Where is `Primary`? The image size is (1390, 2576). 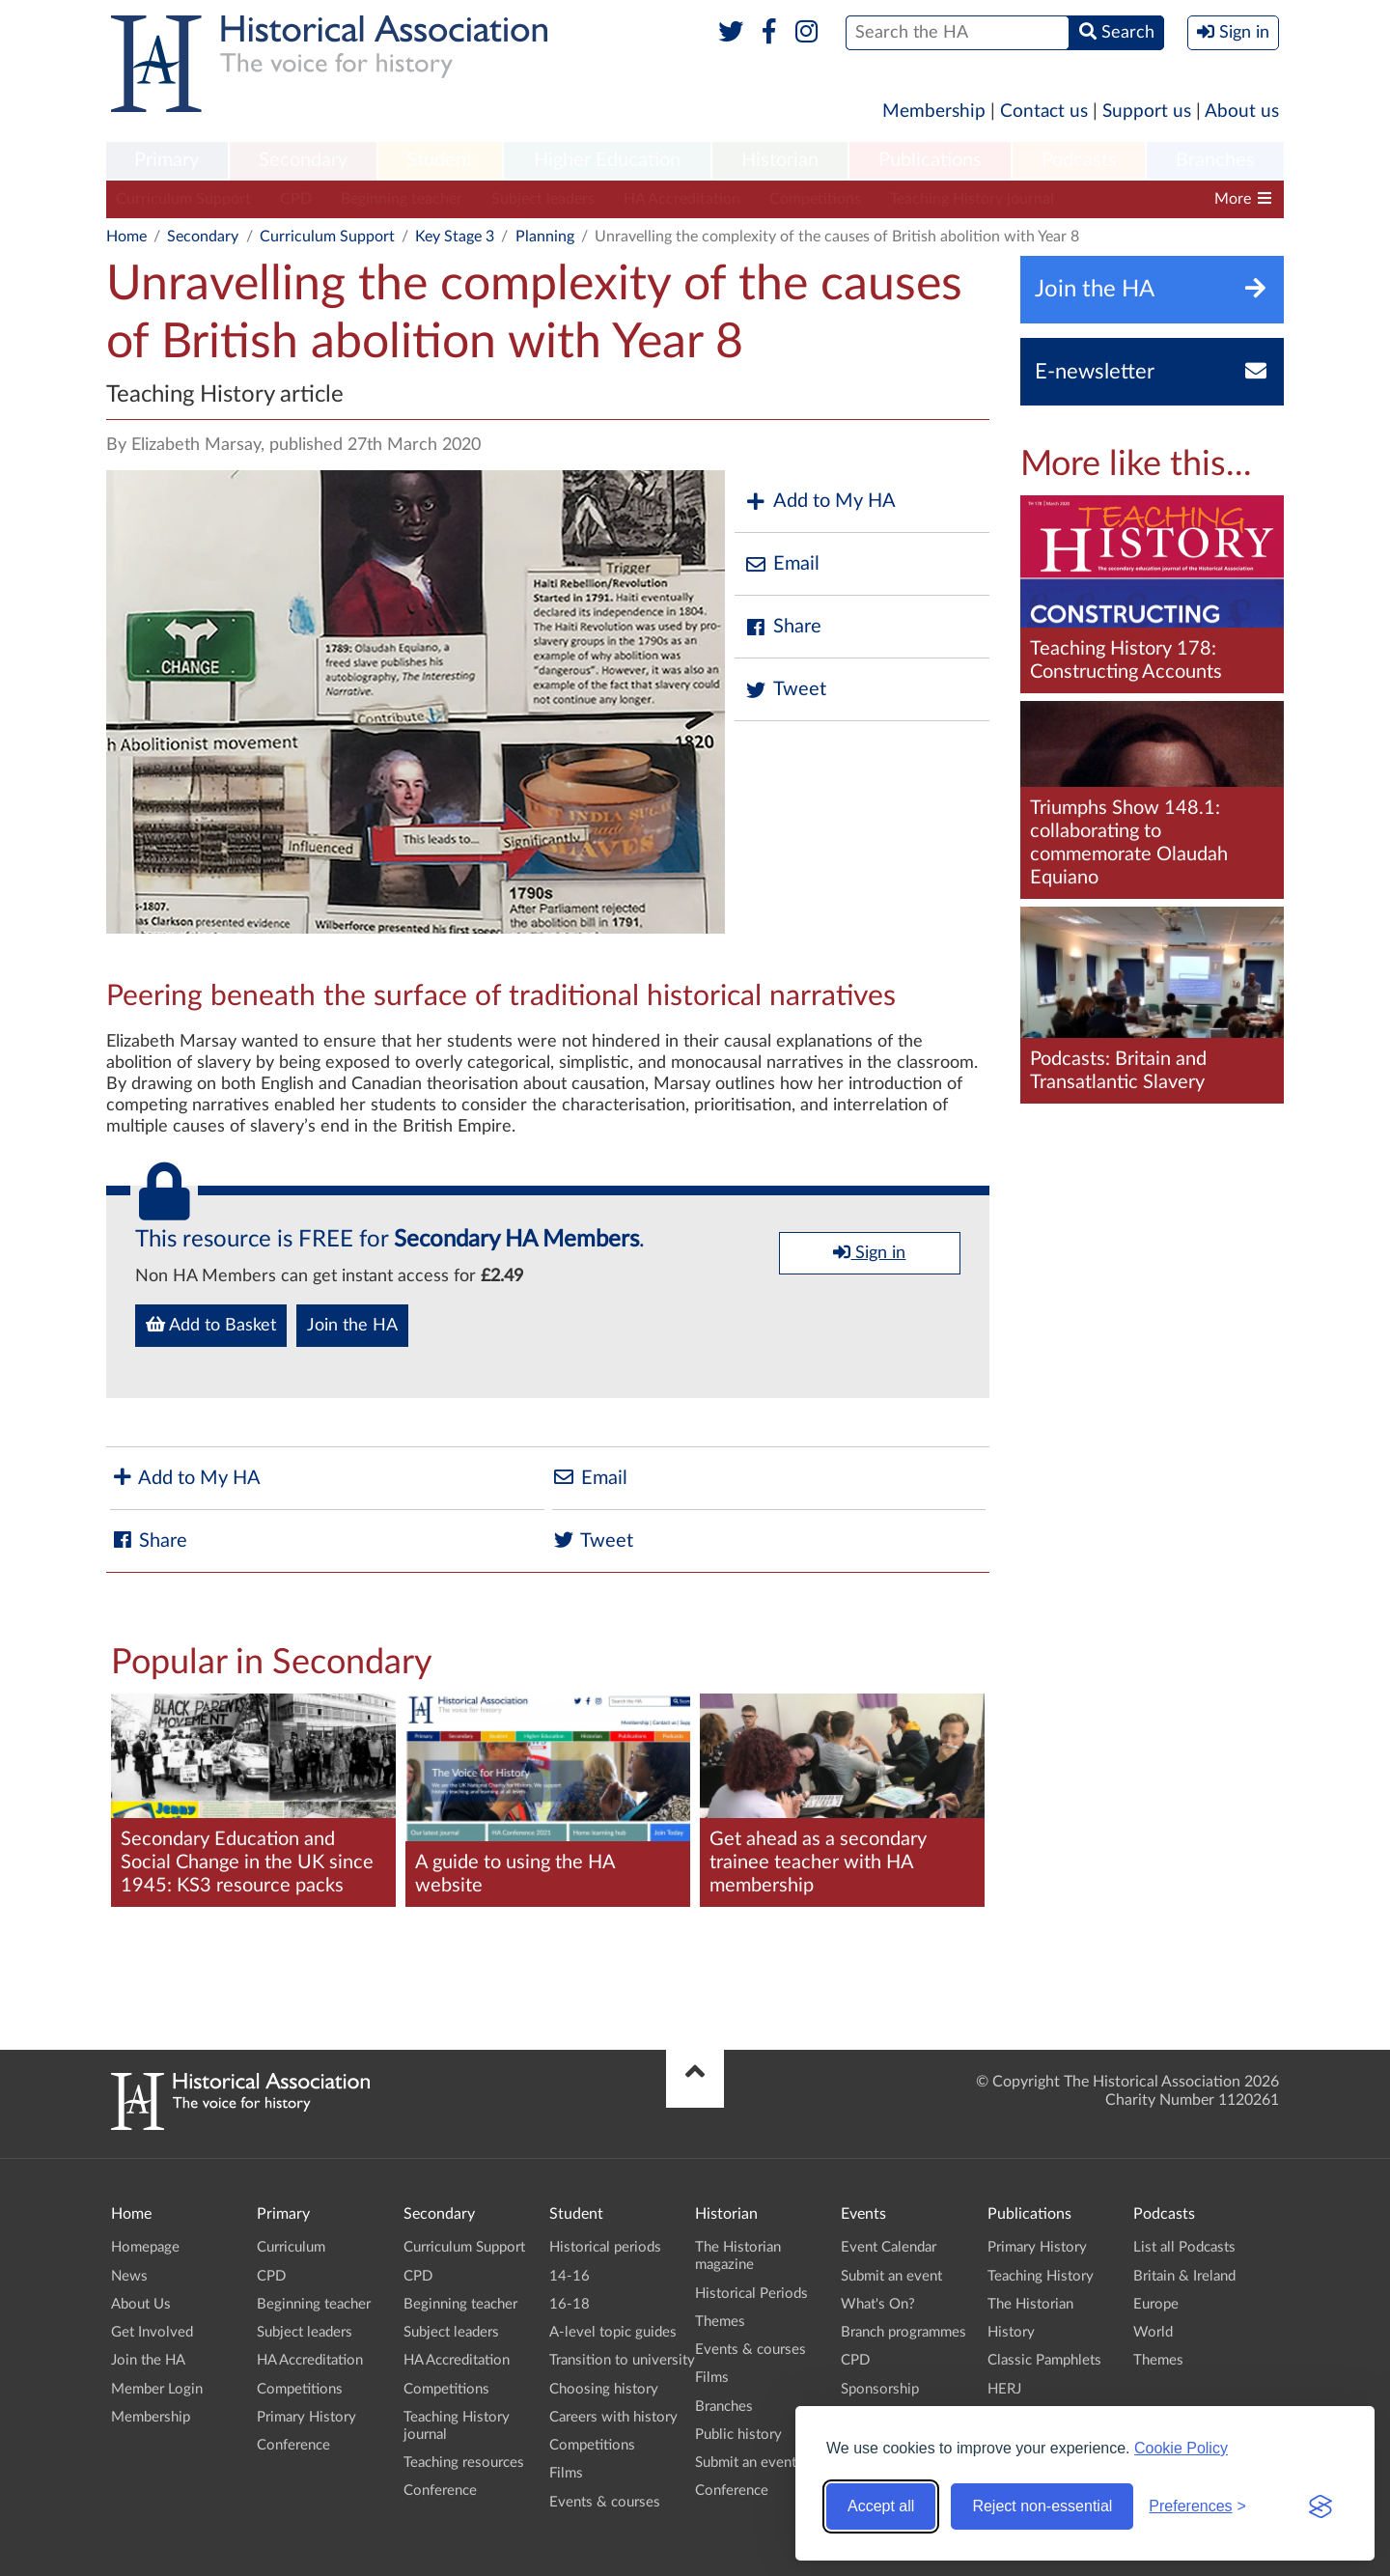 Primary is located at coordinates (166, 160).